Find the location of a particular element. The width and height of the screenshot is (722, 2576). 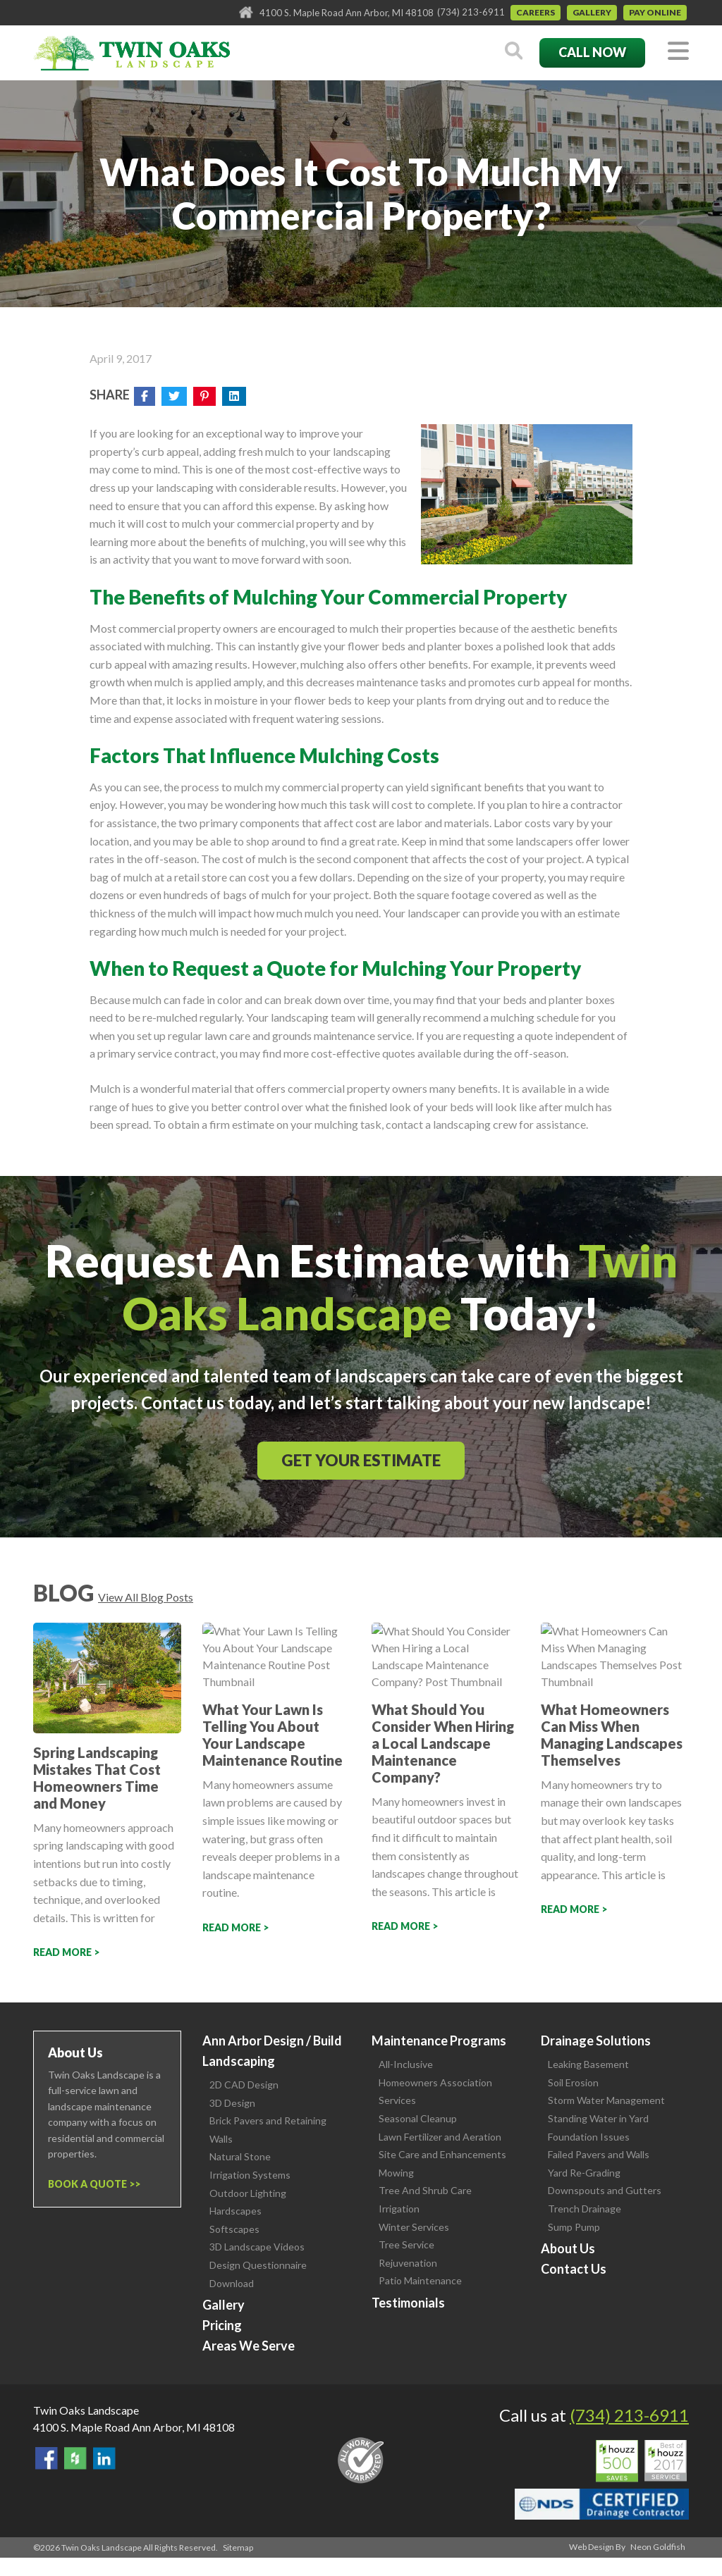

Irrigation Systems is located at coordinates (249, 2175).